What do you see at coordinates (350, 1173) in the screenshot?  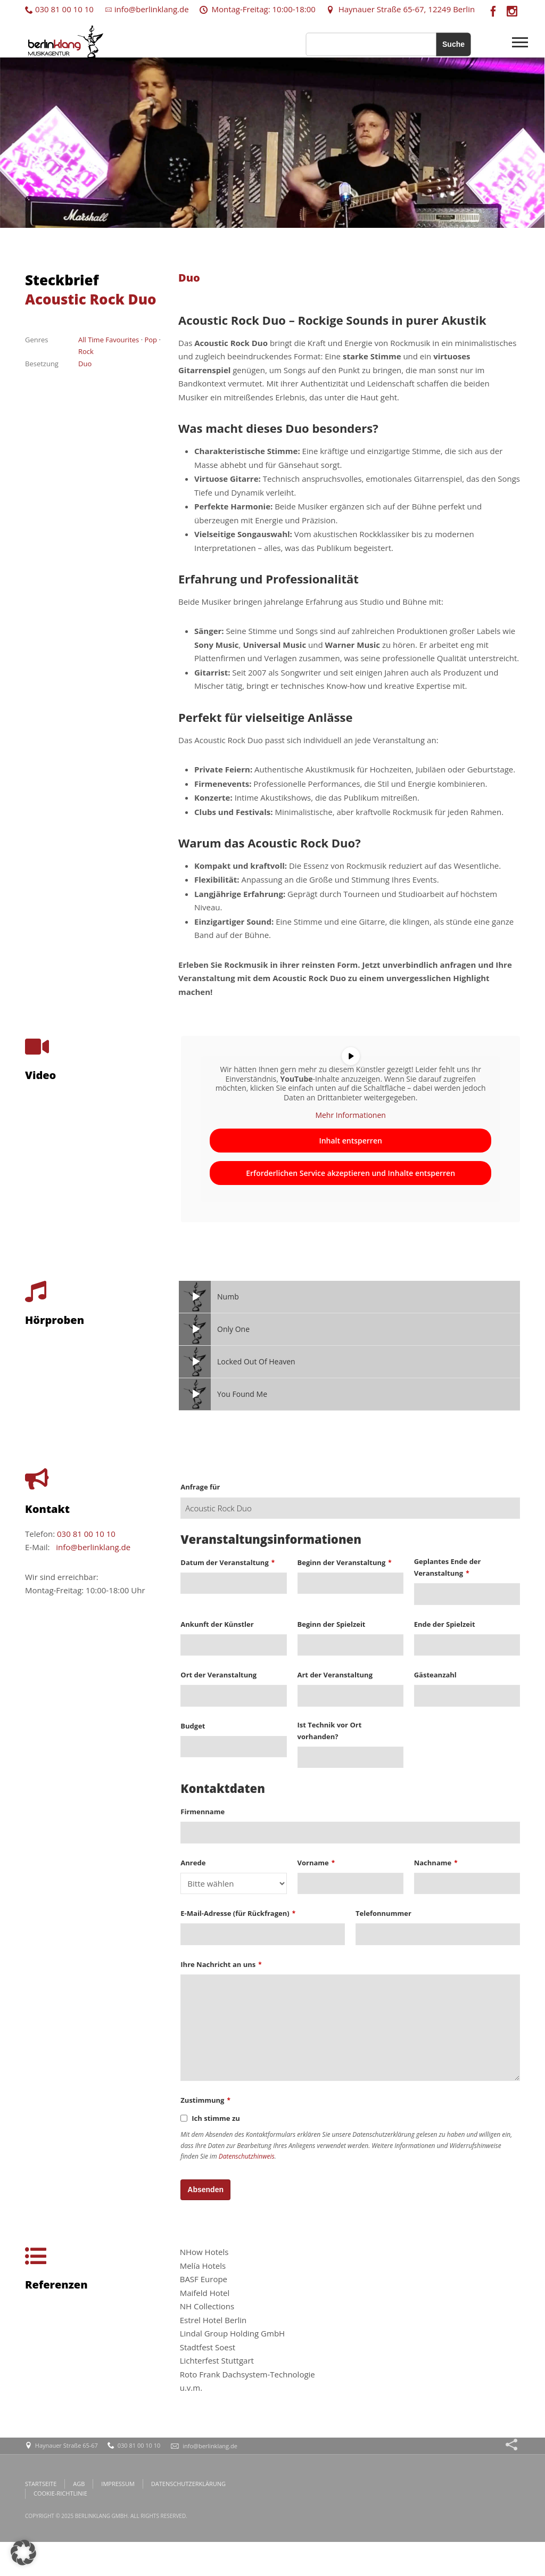 I see `Erforderlichen Service akzeptieren und Inhalte entsperren [button]` at bounding box center [350, 1173].